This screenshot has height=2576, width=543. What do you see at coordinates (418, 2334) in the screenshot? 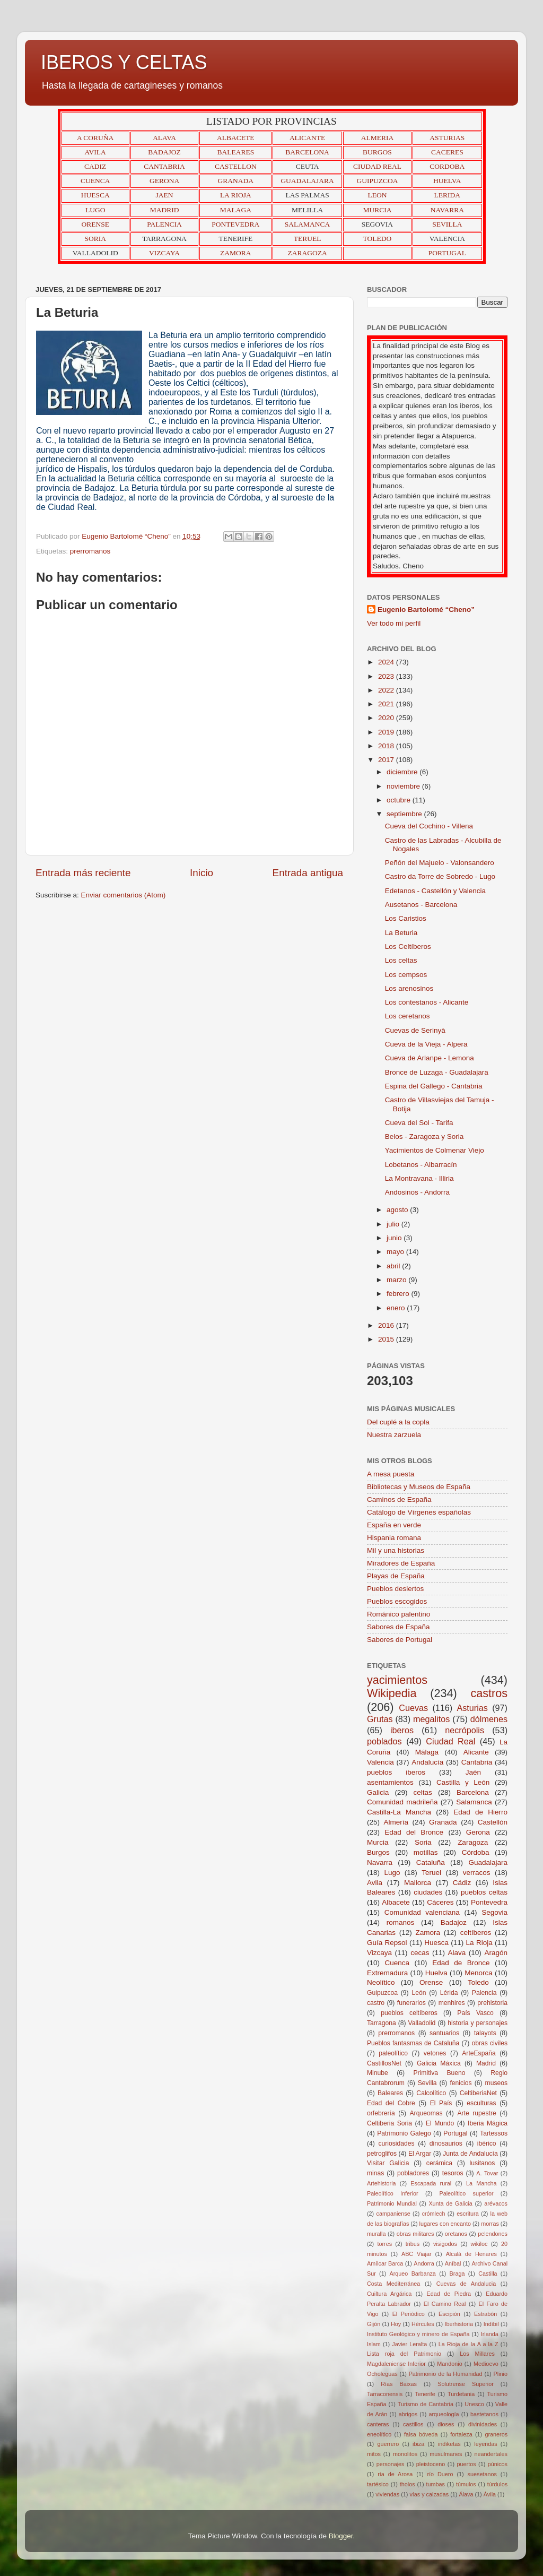
I see `Instituto Geológico y minero de España` at bounding box center [418, 2334].